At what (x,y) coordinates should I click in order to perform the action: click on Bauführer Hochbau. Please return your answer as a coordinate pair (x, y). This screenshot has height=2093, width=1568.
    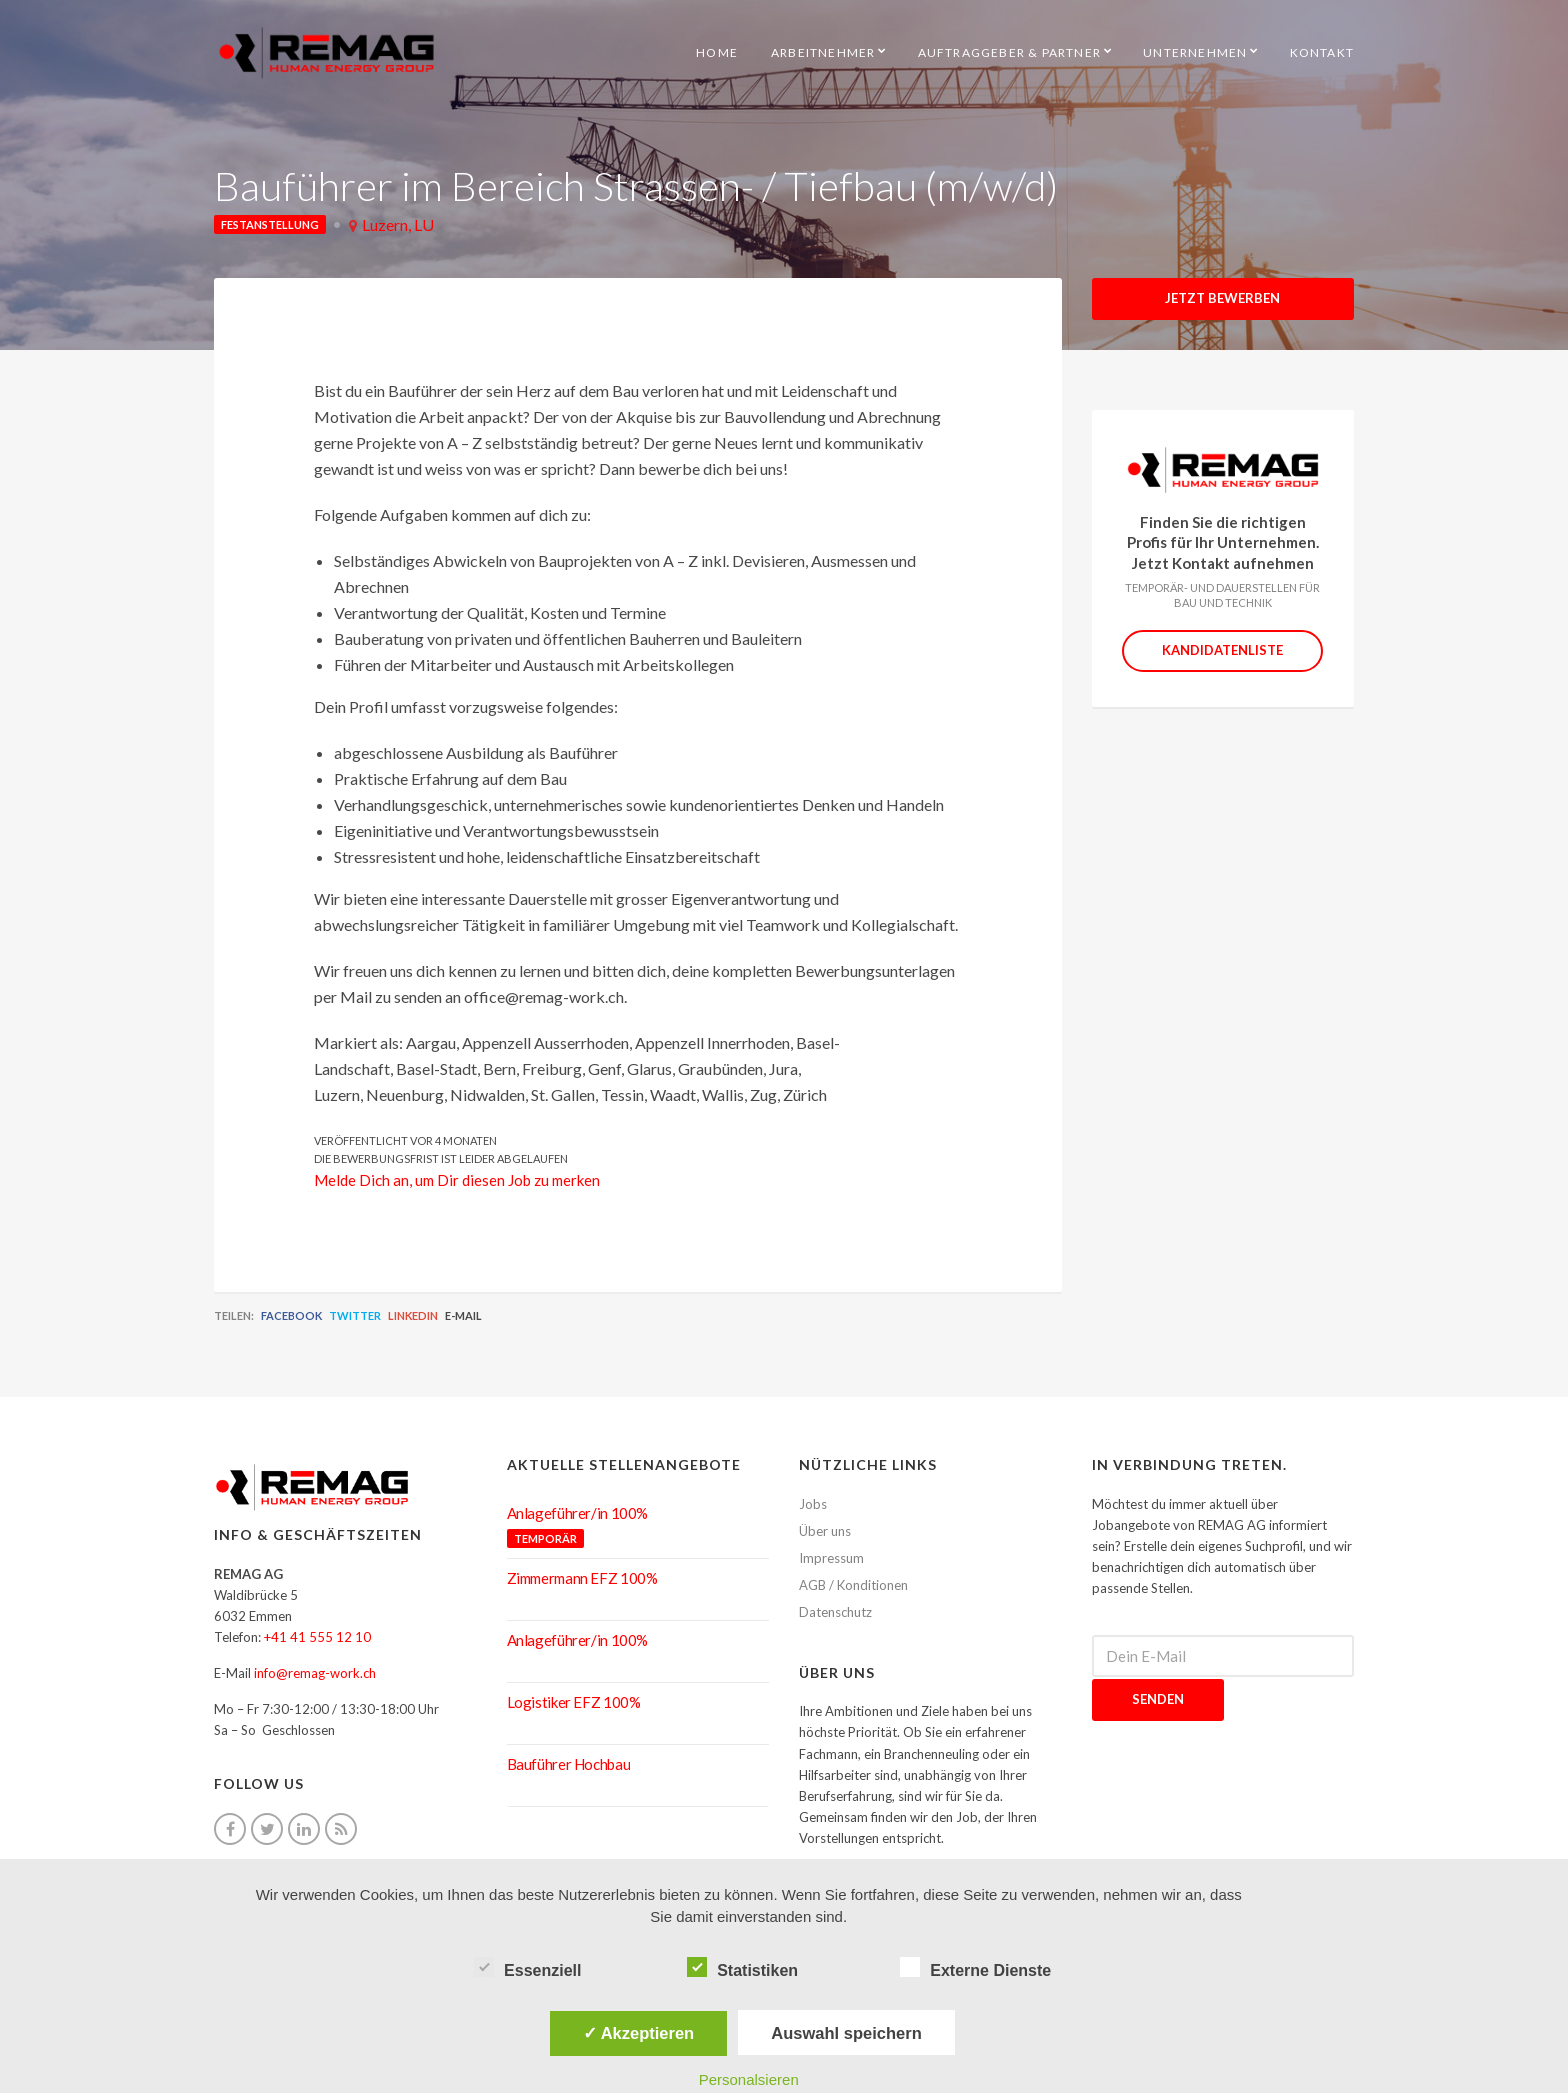
    Looking at the image, I should click on (569, 1764).